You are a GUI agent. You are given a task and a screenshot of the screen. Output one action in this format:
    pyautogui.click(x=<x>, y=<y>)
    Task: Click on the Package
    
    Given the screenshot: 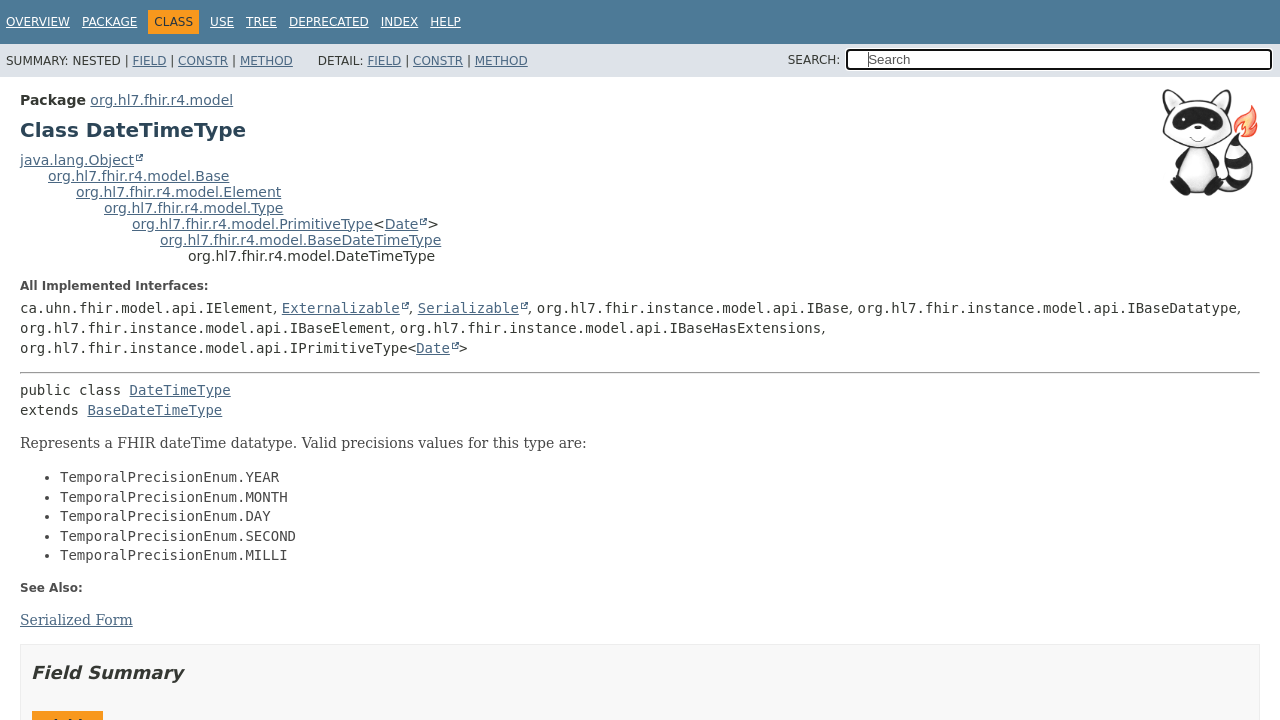 What is the action you would take?
    pyautogui.click(x=109, y=22)
    